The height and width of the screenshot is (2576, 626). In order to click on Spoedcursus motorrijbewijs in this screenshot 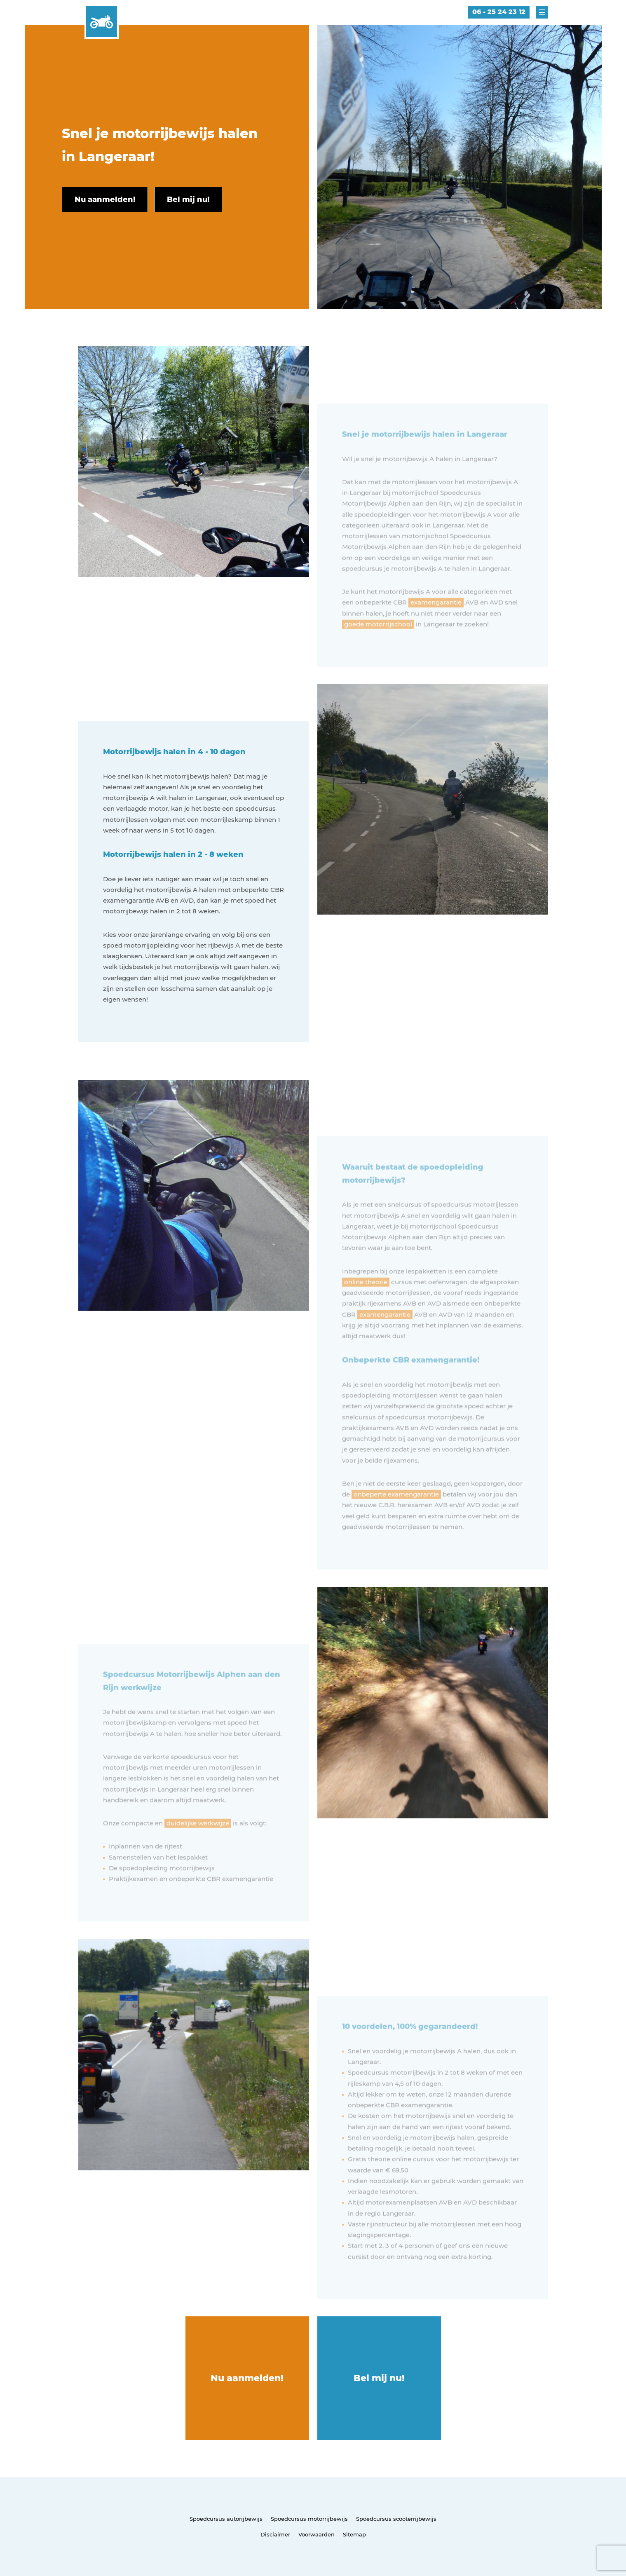, I will do `click(309, 2518)`.